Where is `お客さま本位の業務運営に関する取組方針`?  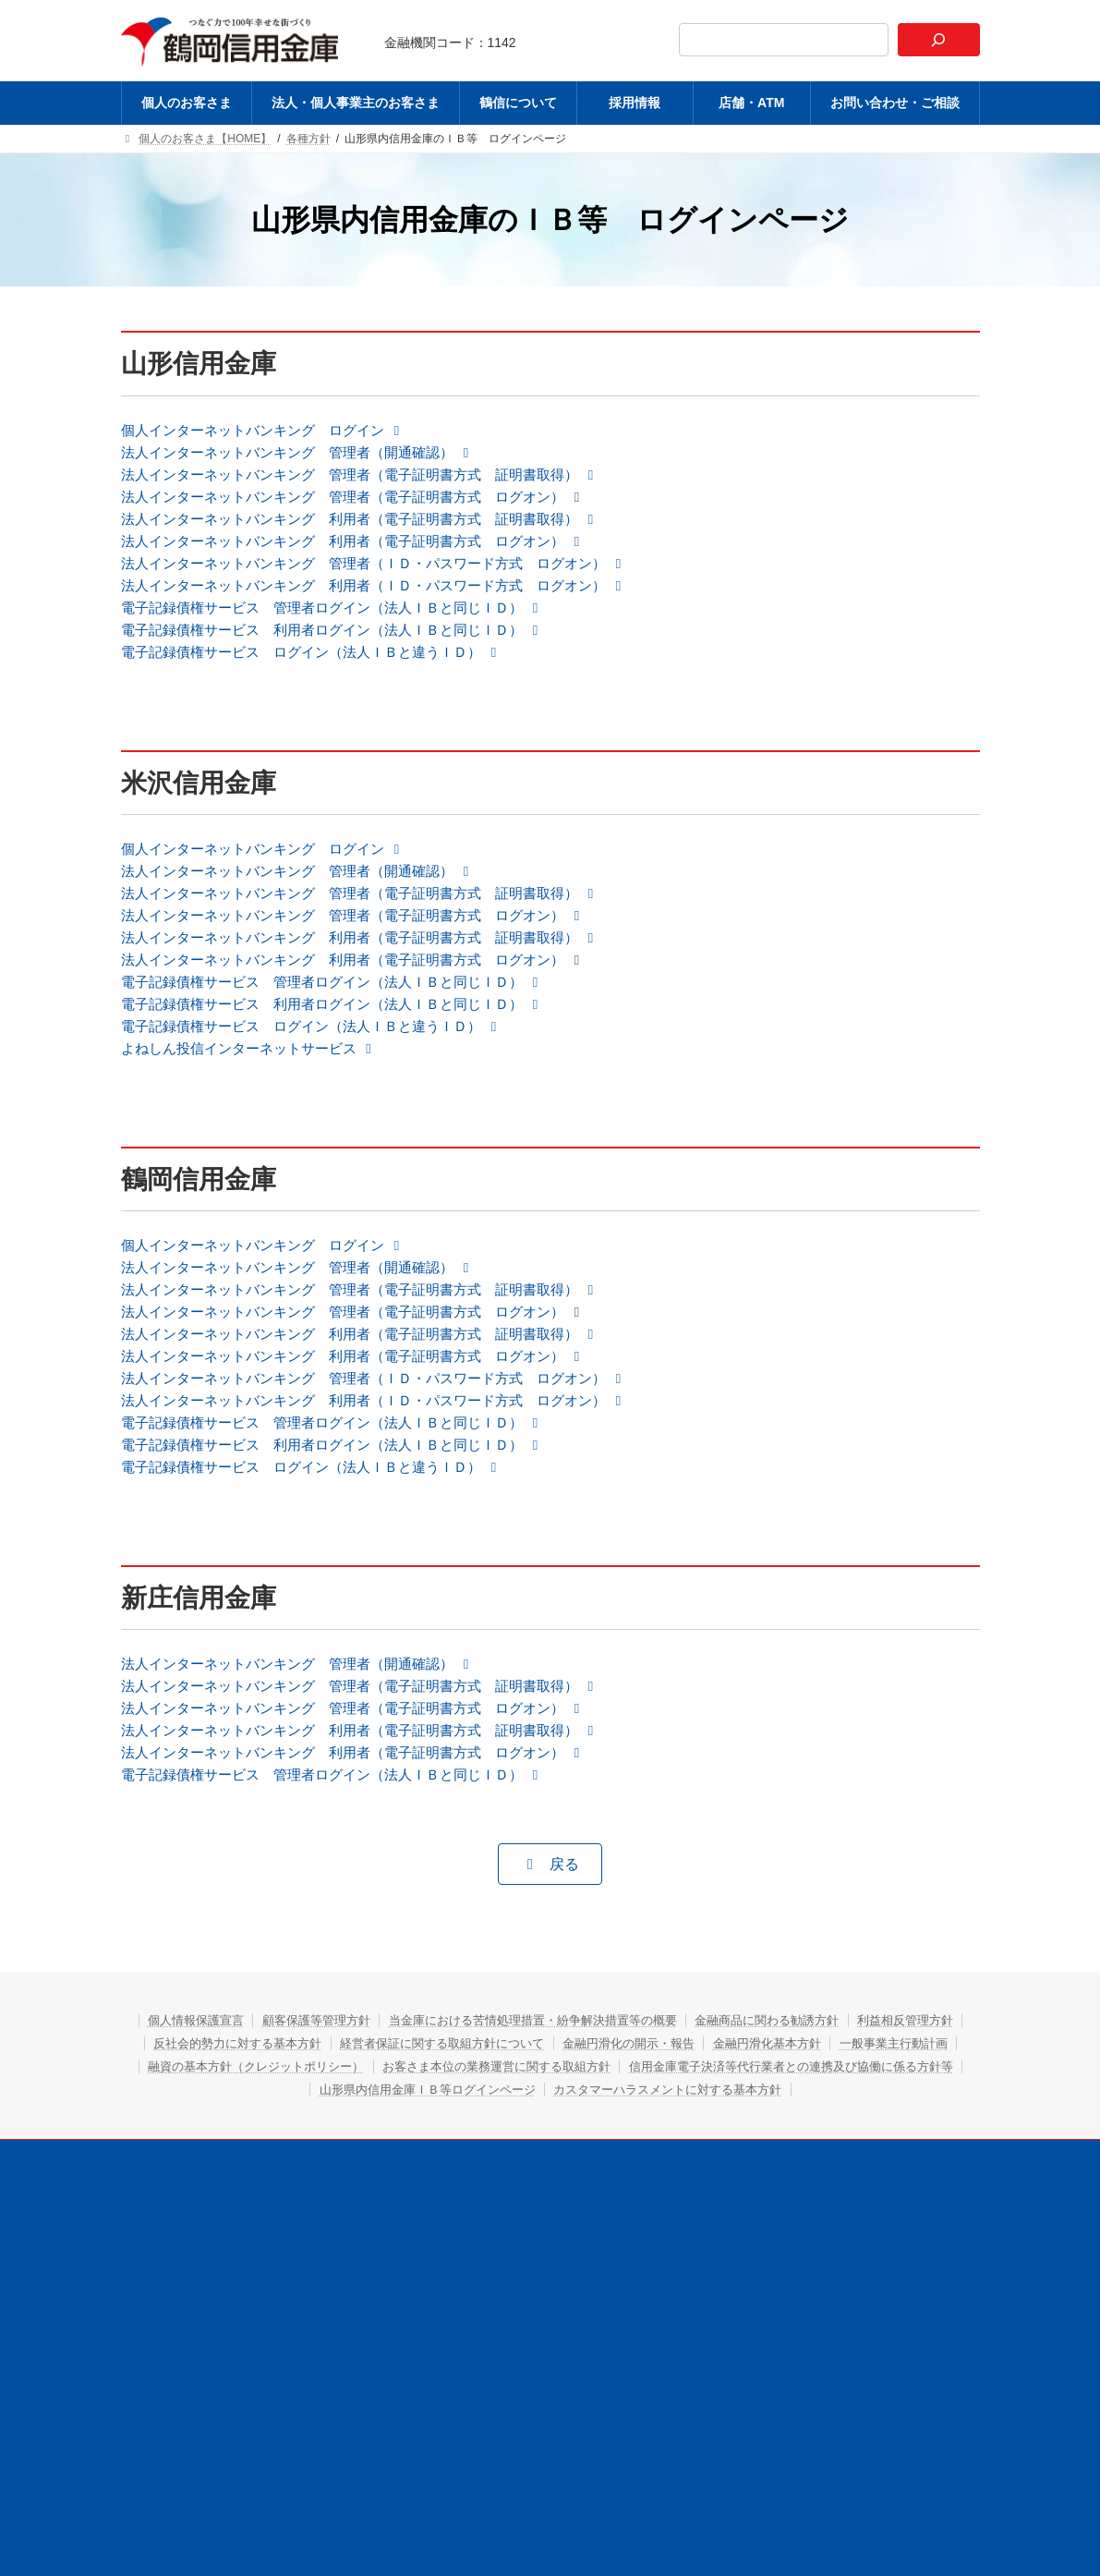
お客さま本位の業務運営に関する取組方針 is located at coordinates (824, 2137).